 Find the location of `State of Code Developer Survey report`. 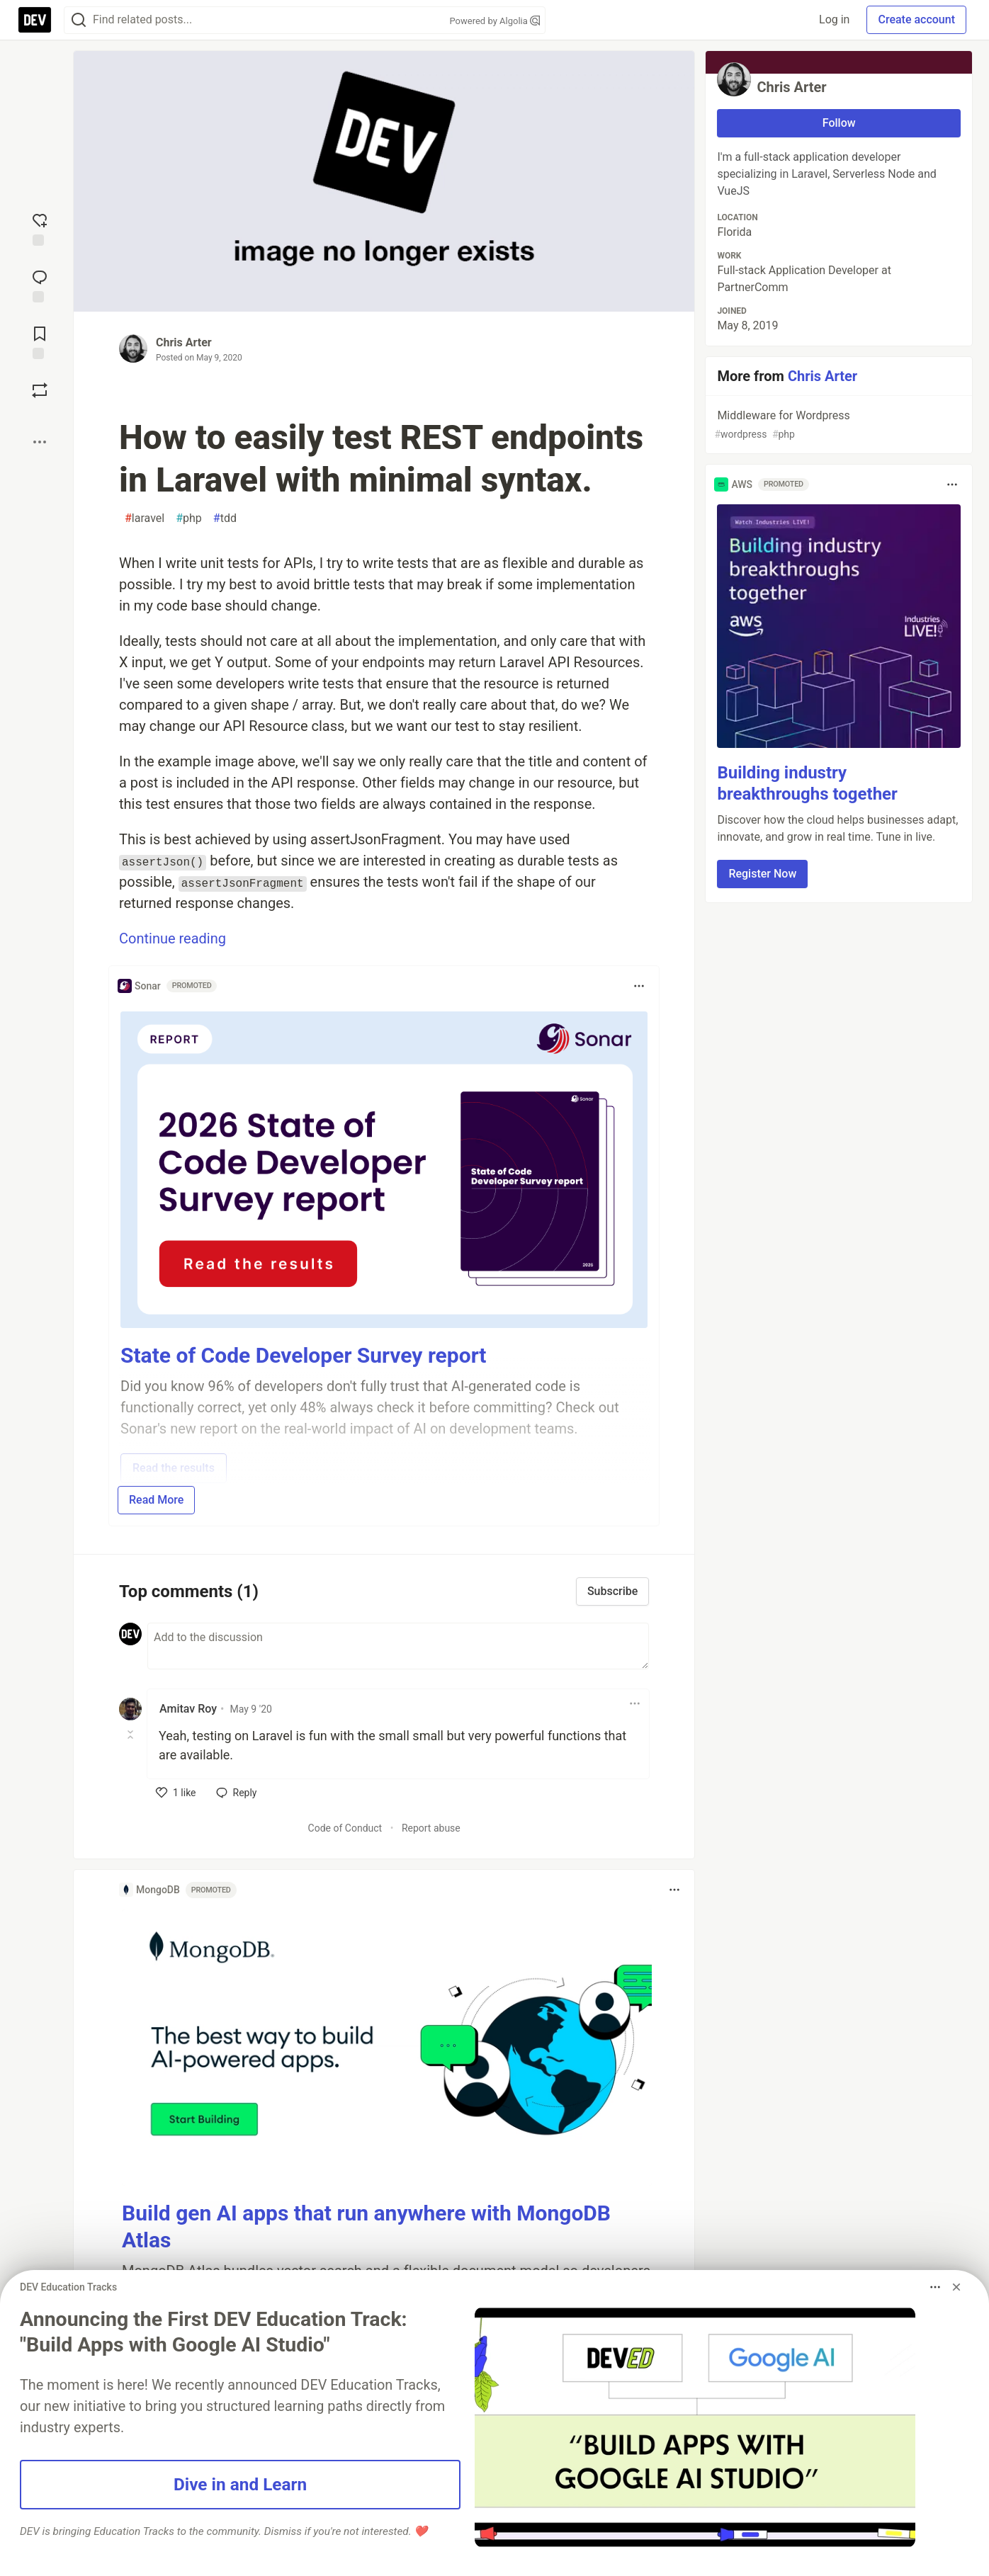

State of Code Developer Survey report is located at coordinates (303, 1355).